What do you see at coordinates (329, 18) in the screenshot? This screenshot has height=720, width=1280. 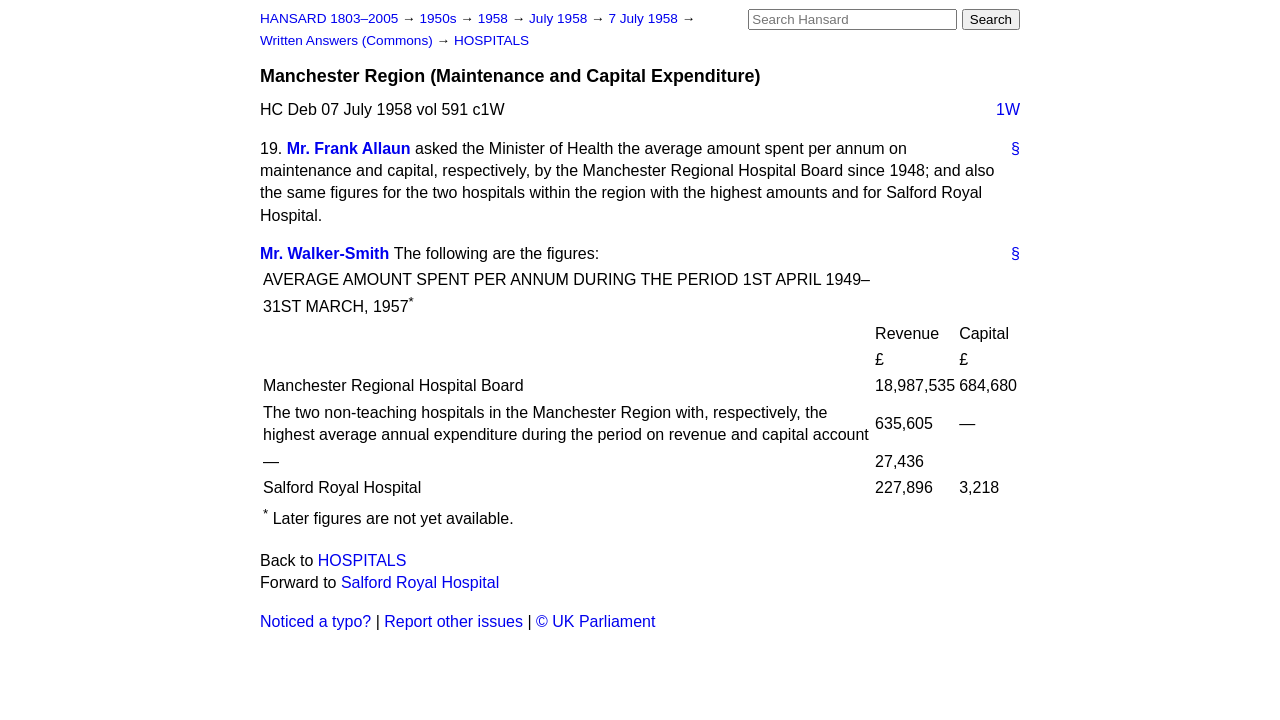 I see `HANSARD 1803–2005` at bounding box center [329, 18].